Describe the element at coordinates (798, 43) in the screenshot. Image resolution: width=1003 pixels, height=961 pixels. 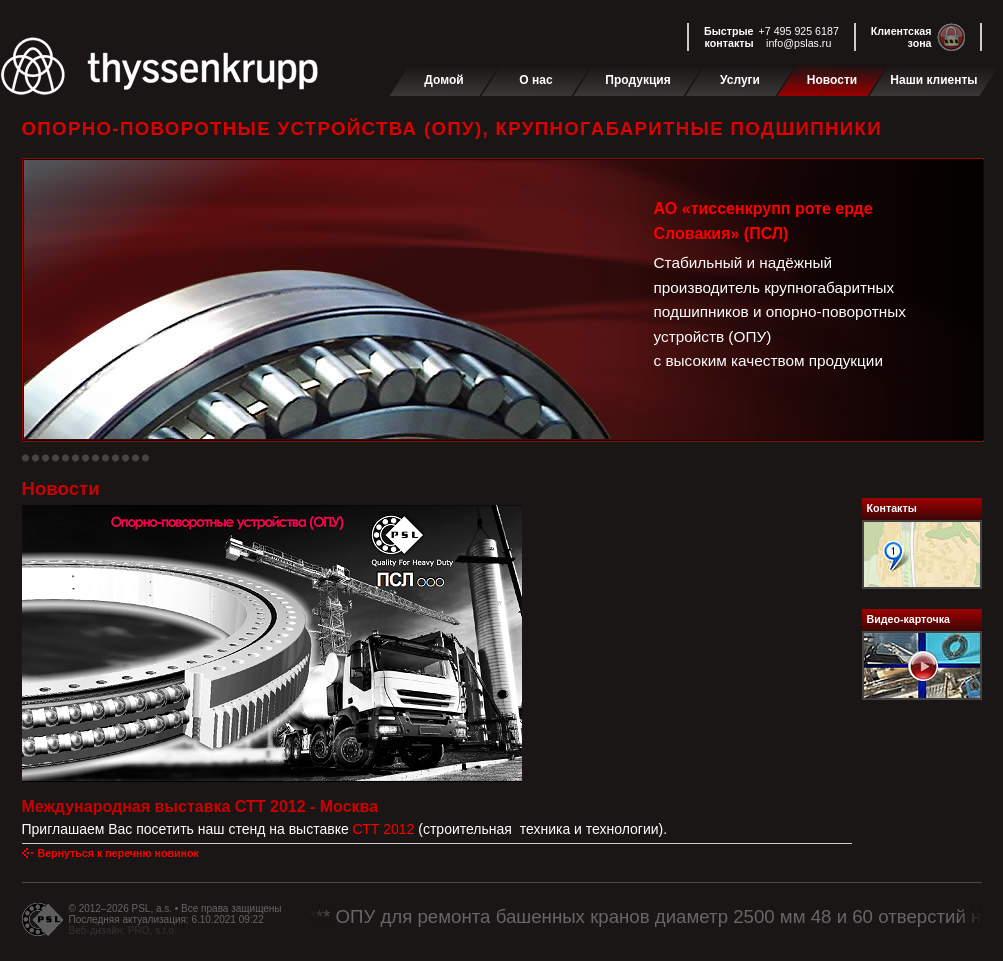
I see `info@pslas.ru` at that location.